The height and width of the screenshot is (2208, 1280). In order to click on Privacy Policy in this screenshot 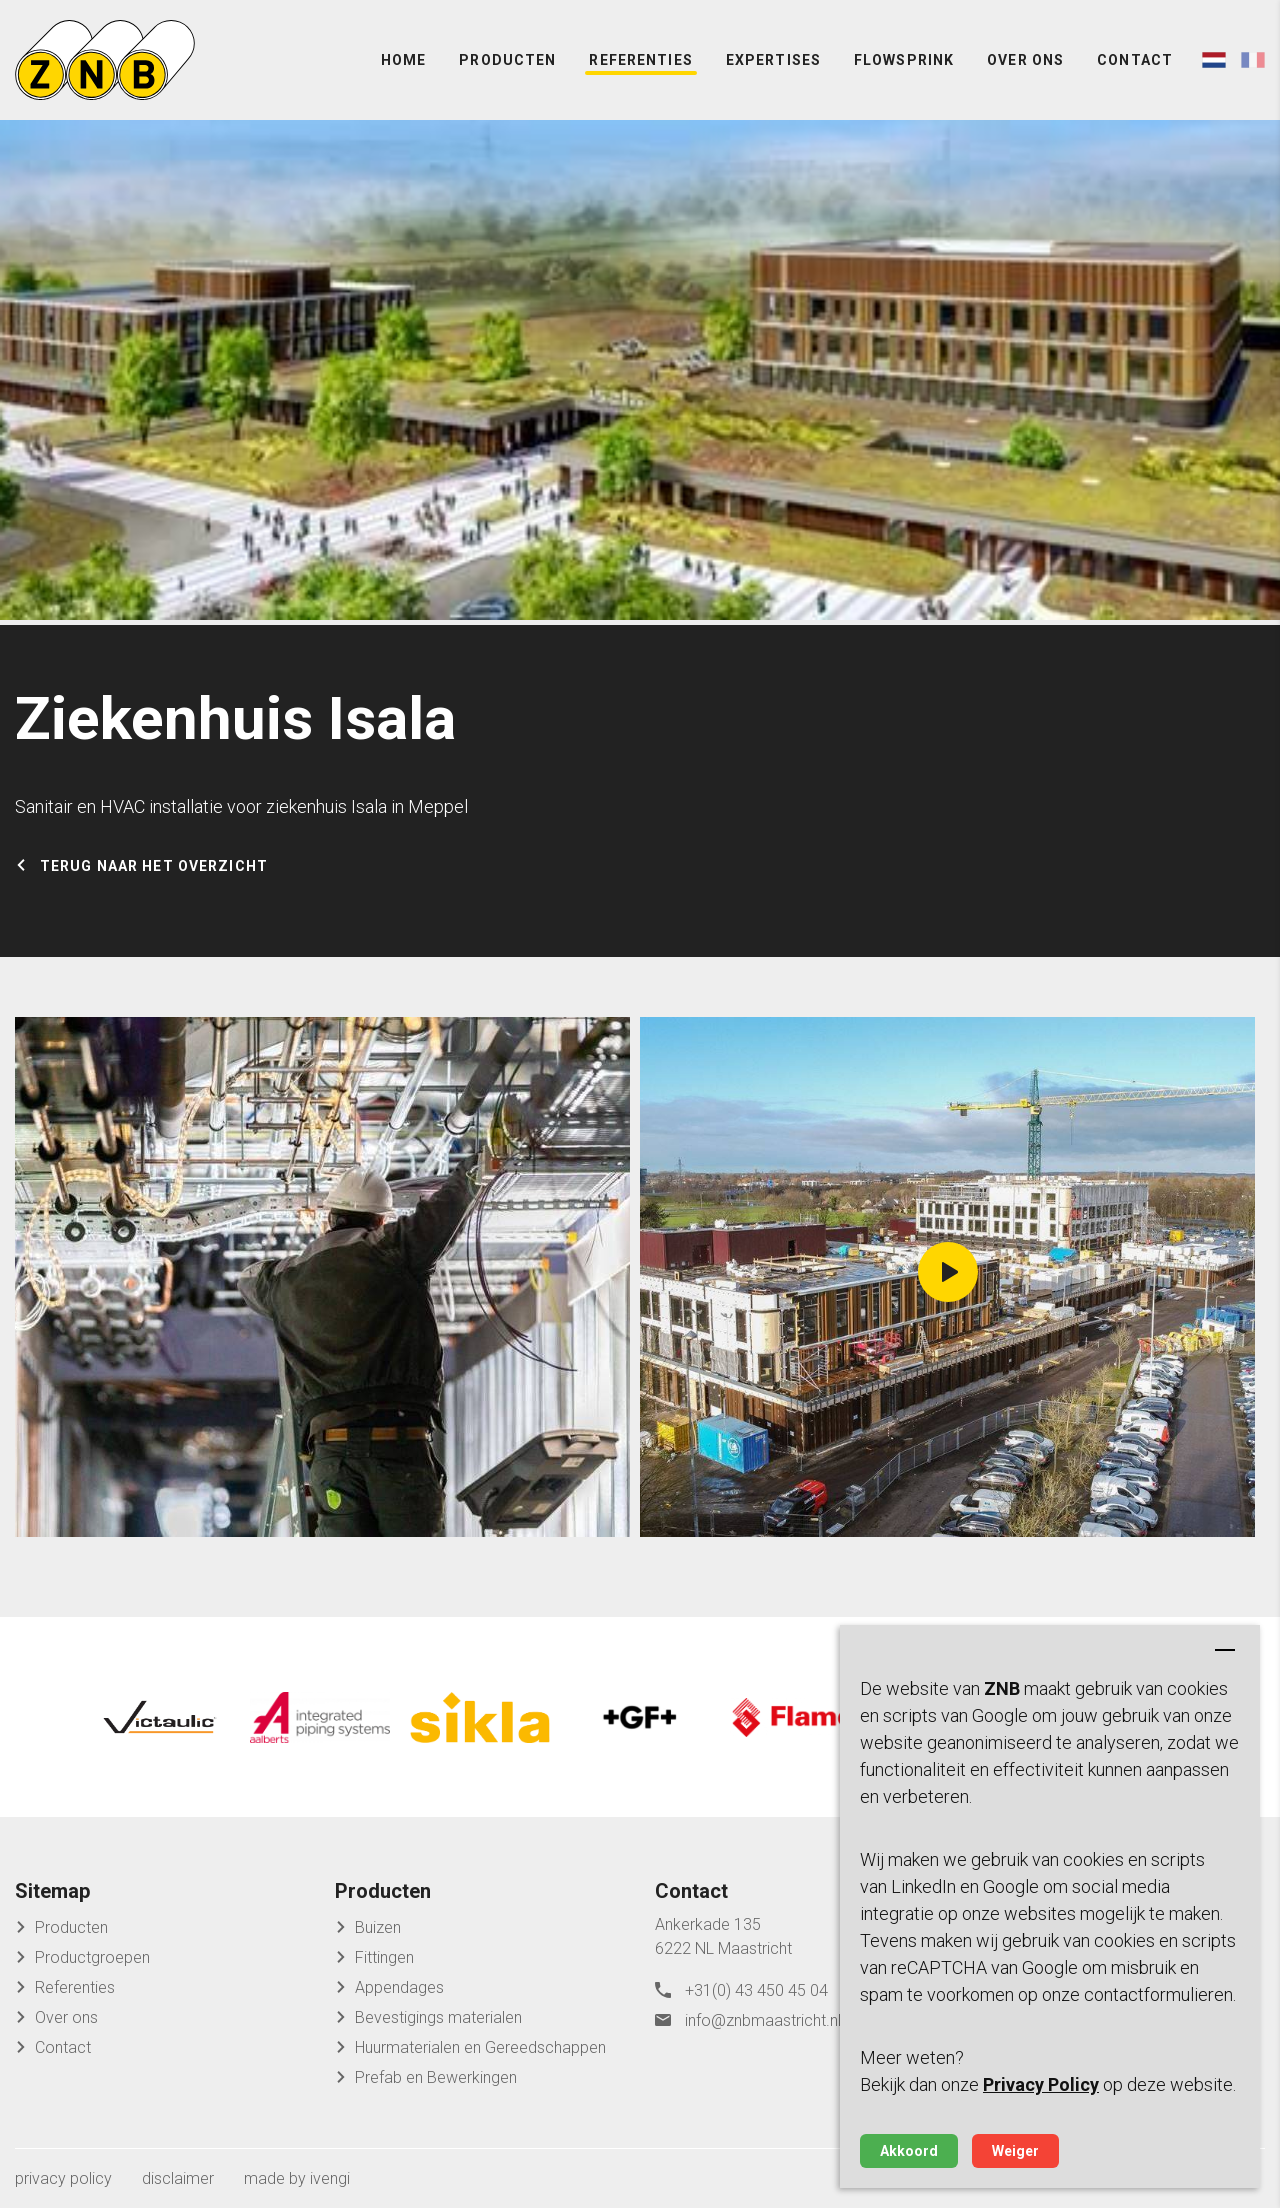, I will do `click(1041, 2084)`.